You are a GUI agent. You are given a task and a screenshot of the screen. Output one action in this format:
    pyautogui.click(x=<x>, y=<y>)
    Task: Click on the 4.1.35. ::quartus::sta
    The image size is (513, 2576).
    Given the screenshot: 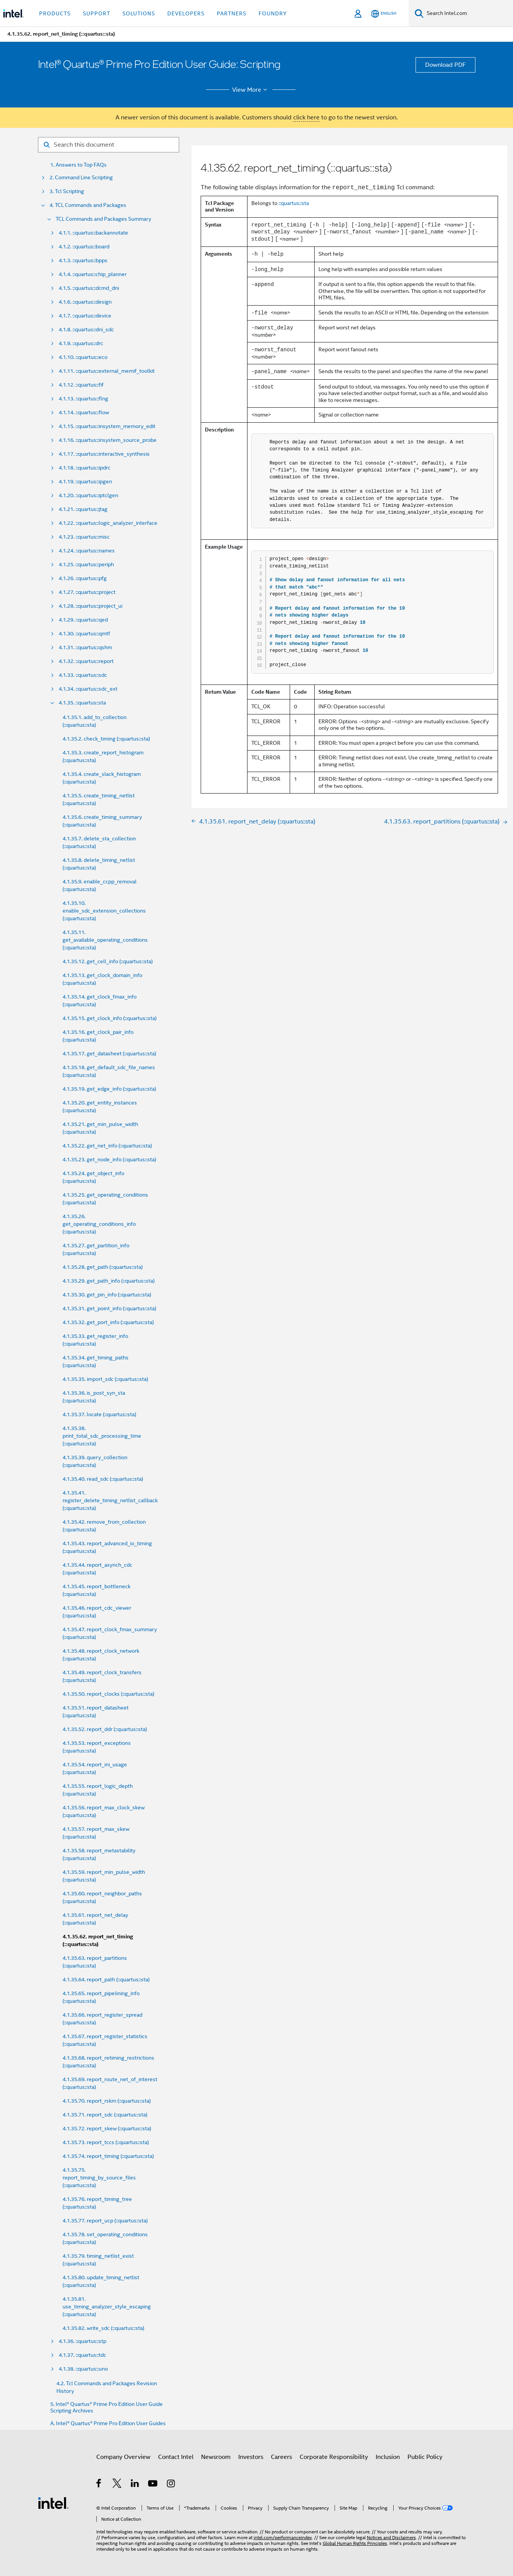 What is the action you would take?
    pyautogui.click(x=82, y=702)
    